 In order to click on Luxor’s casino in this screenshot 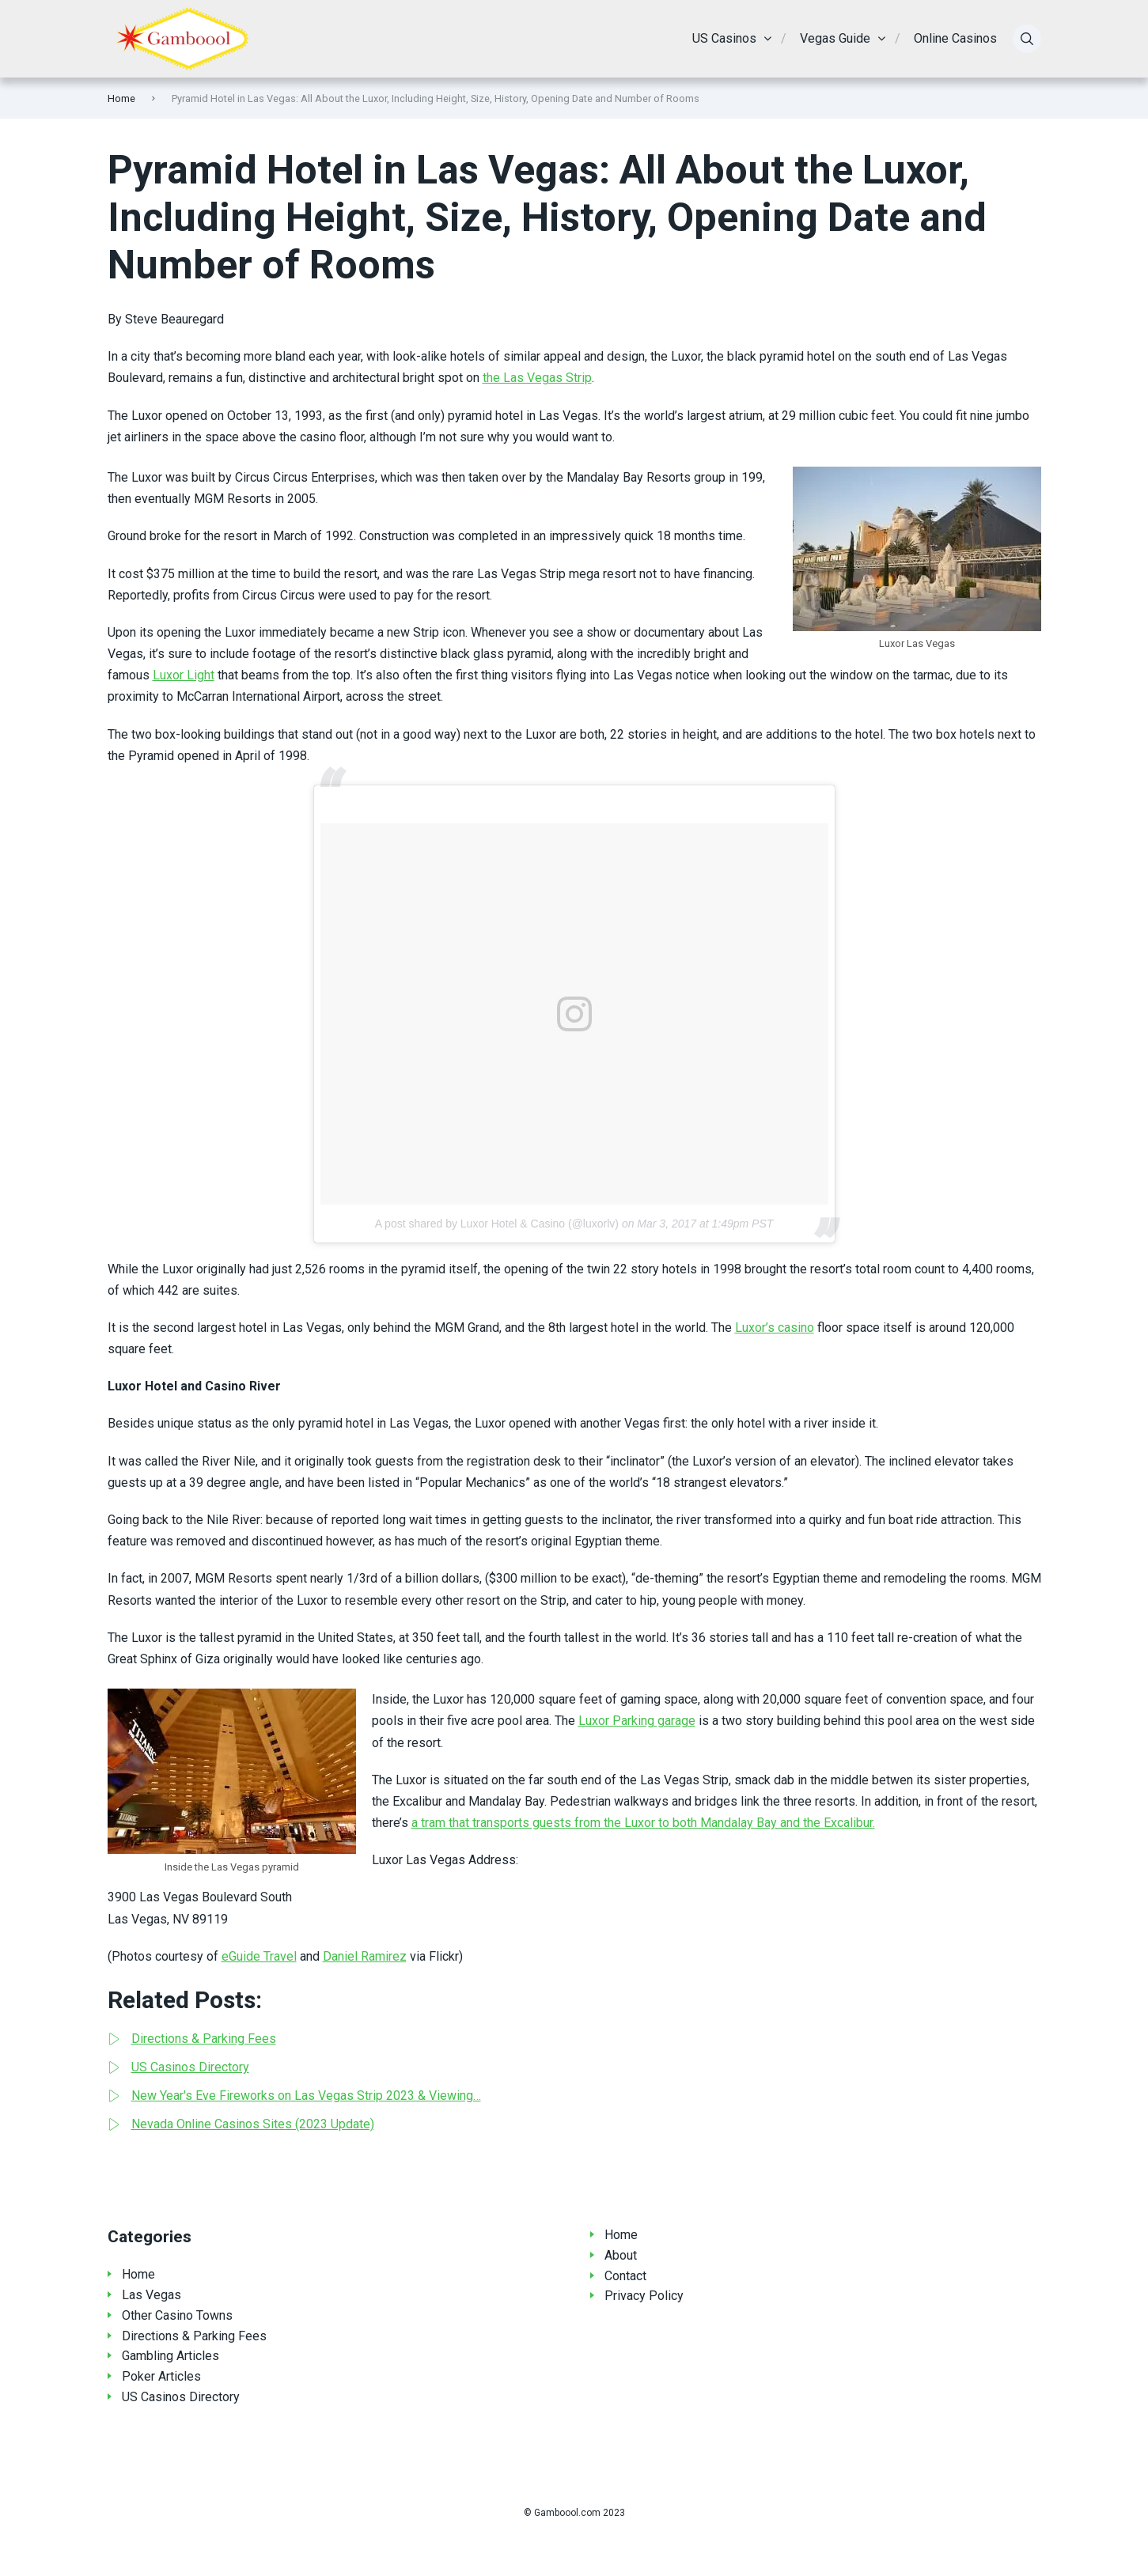, I will do `click(774, 1327)`.